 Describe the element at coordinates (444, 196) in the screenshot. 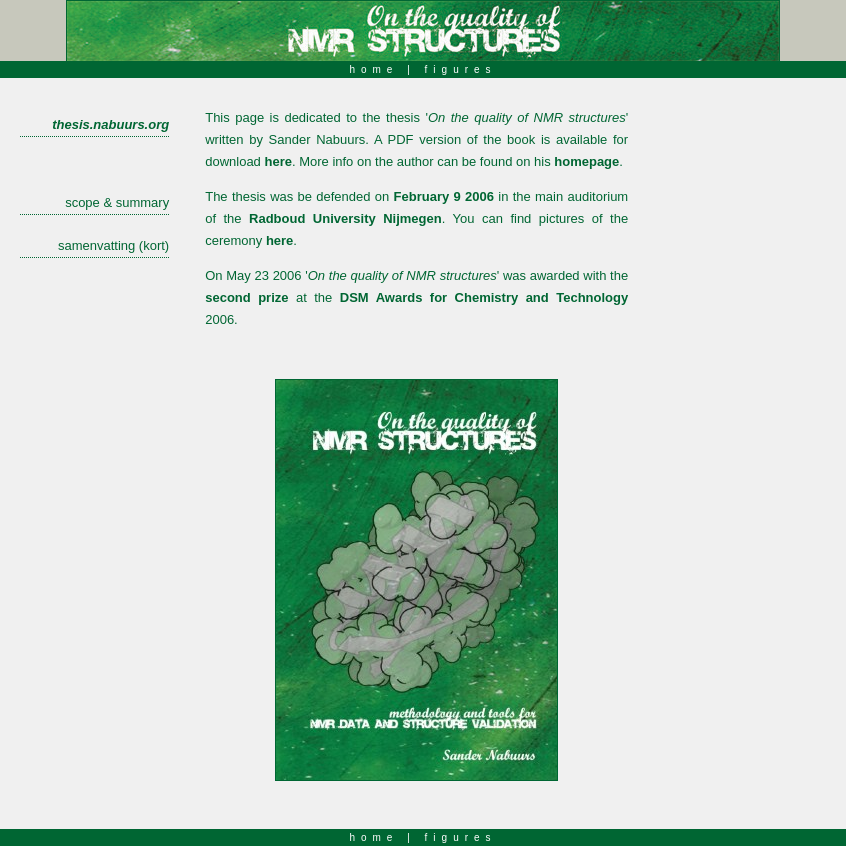

I see `February 9 2006` at that location.